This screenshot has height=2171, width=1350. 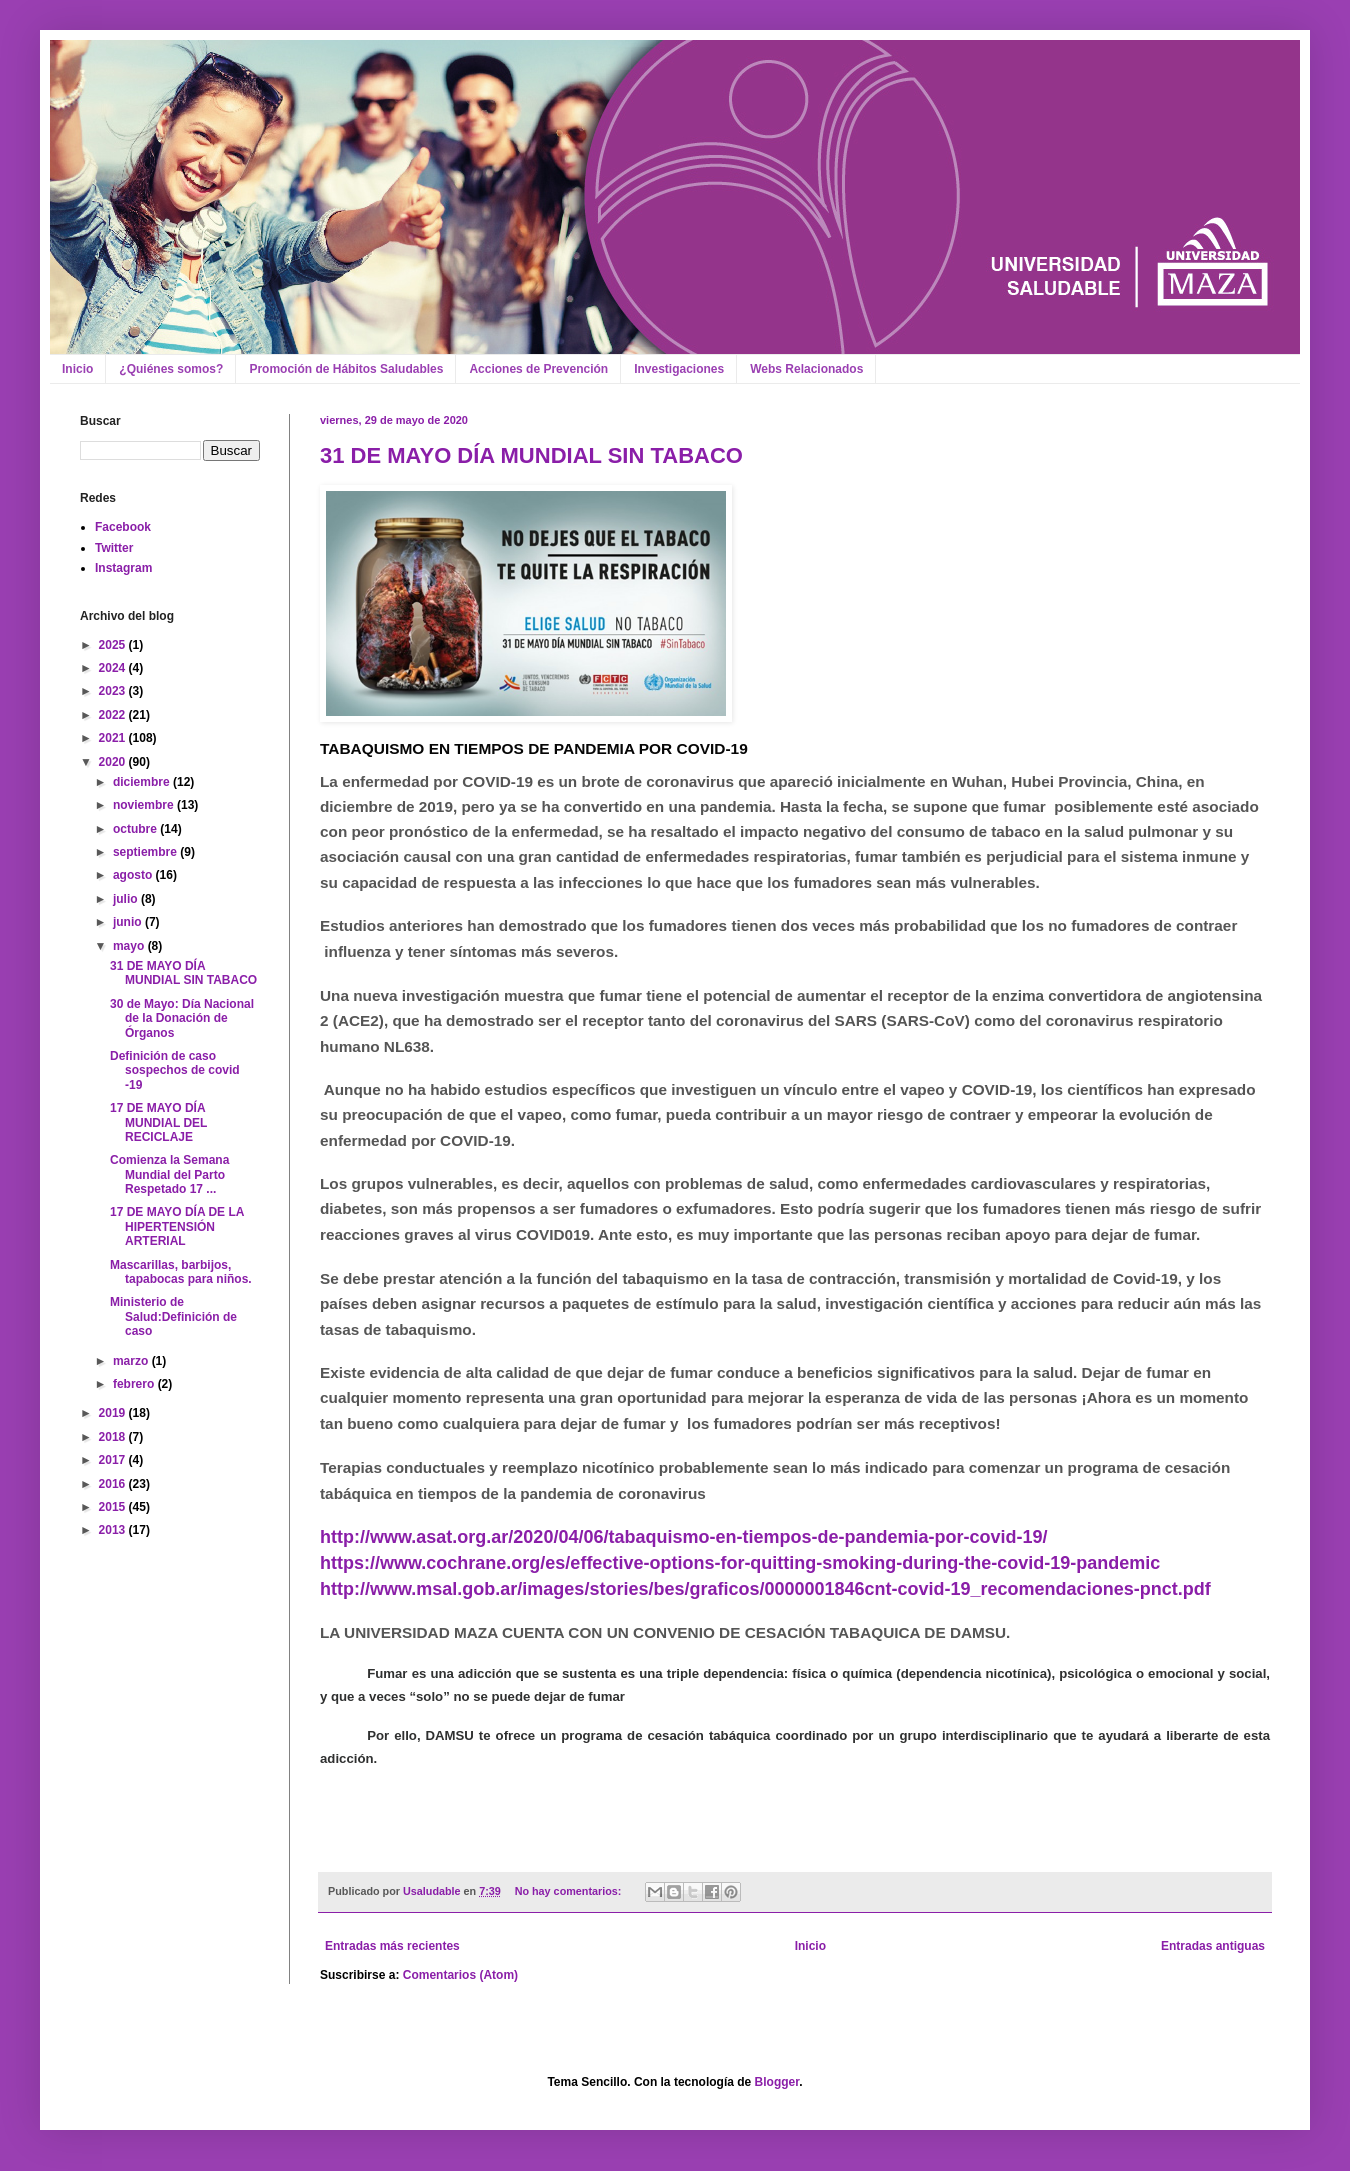 I want to click on 2016, so click(x=114, y=1484).